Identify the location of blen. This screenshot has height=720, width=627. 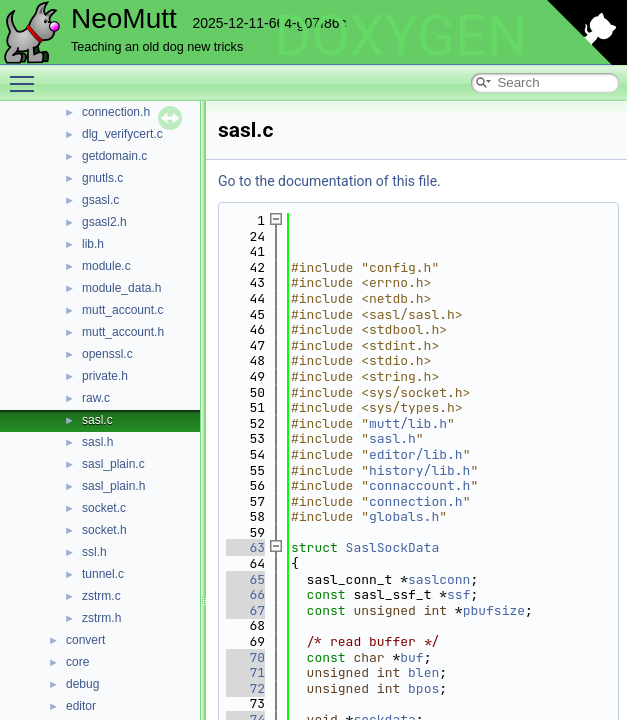
(423, 672).